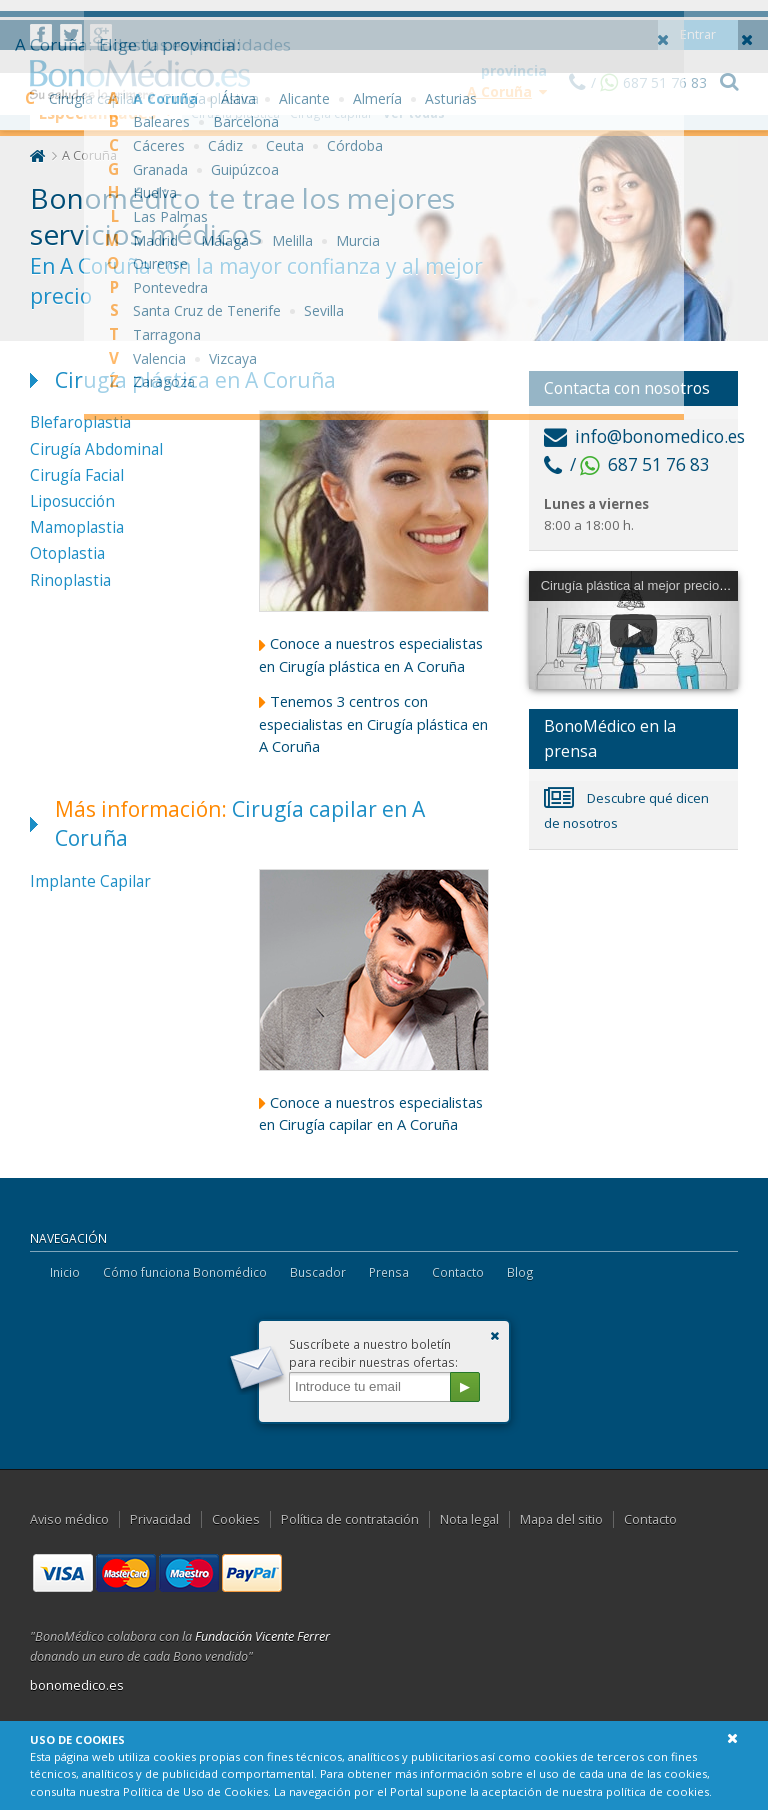  Describe the element at coordinates (195, 1791) in the screenshot. I see `Política de Uso de Cookies` at that location.